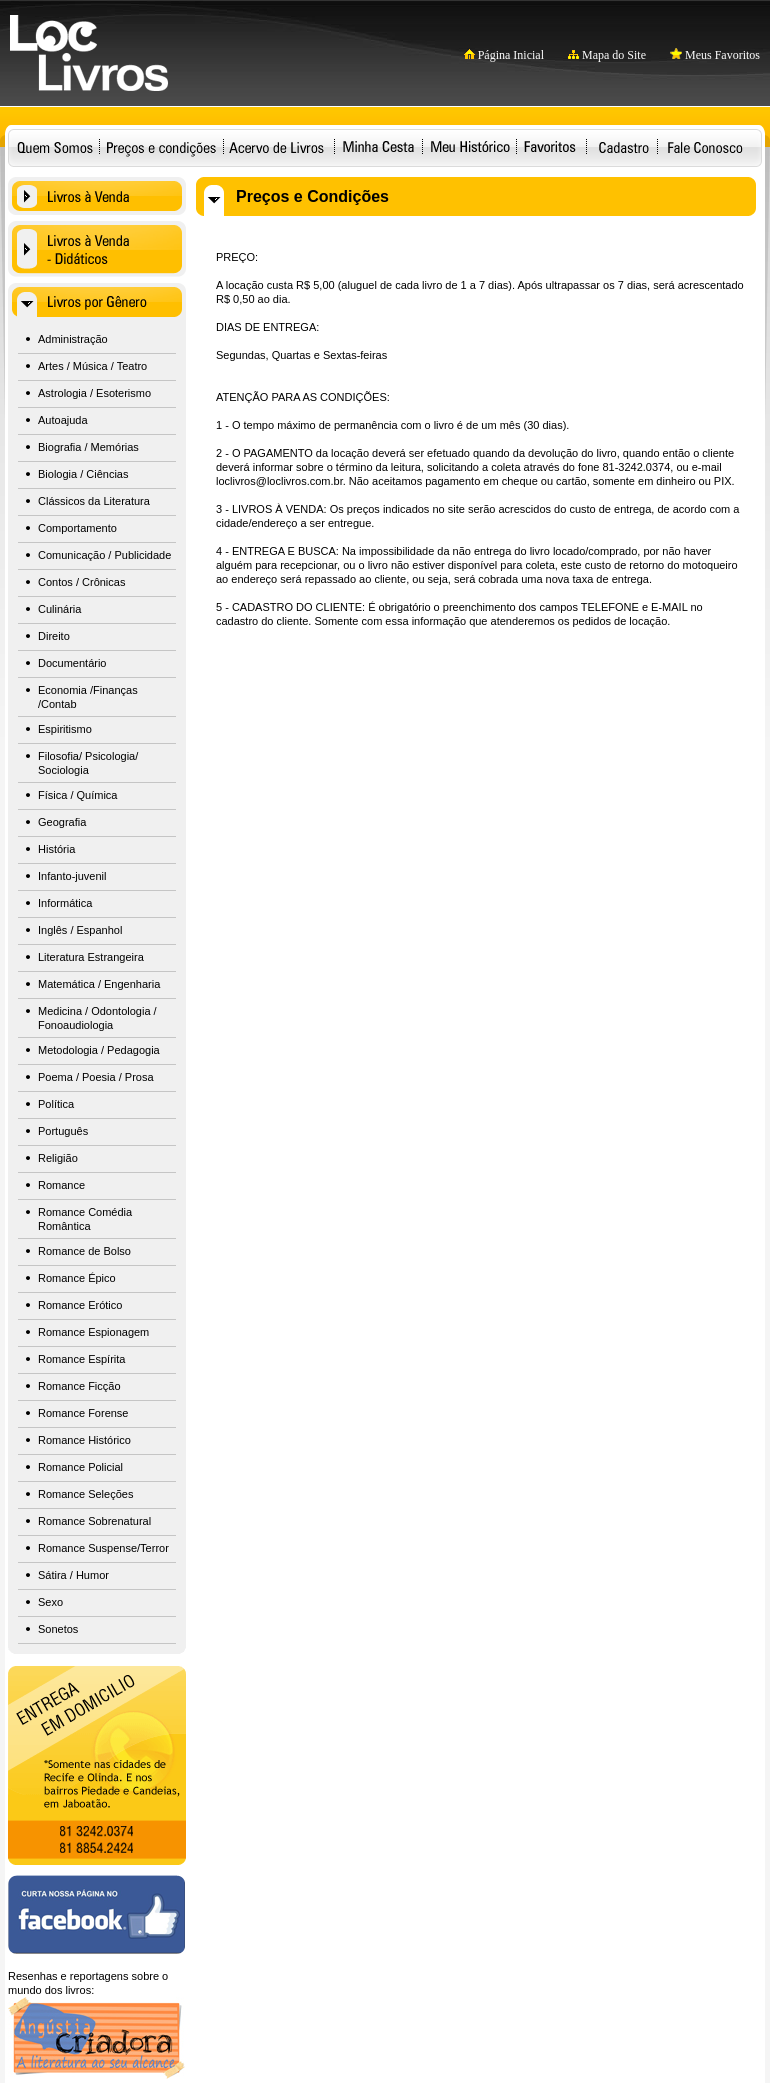 This screenshot has width=770, height=2083. I want to click on Favoritos, so click(549, 146).